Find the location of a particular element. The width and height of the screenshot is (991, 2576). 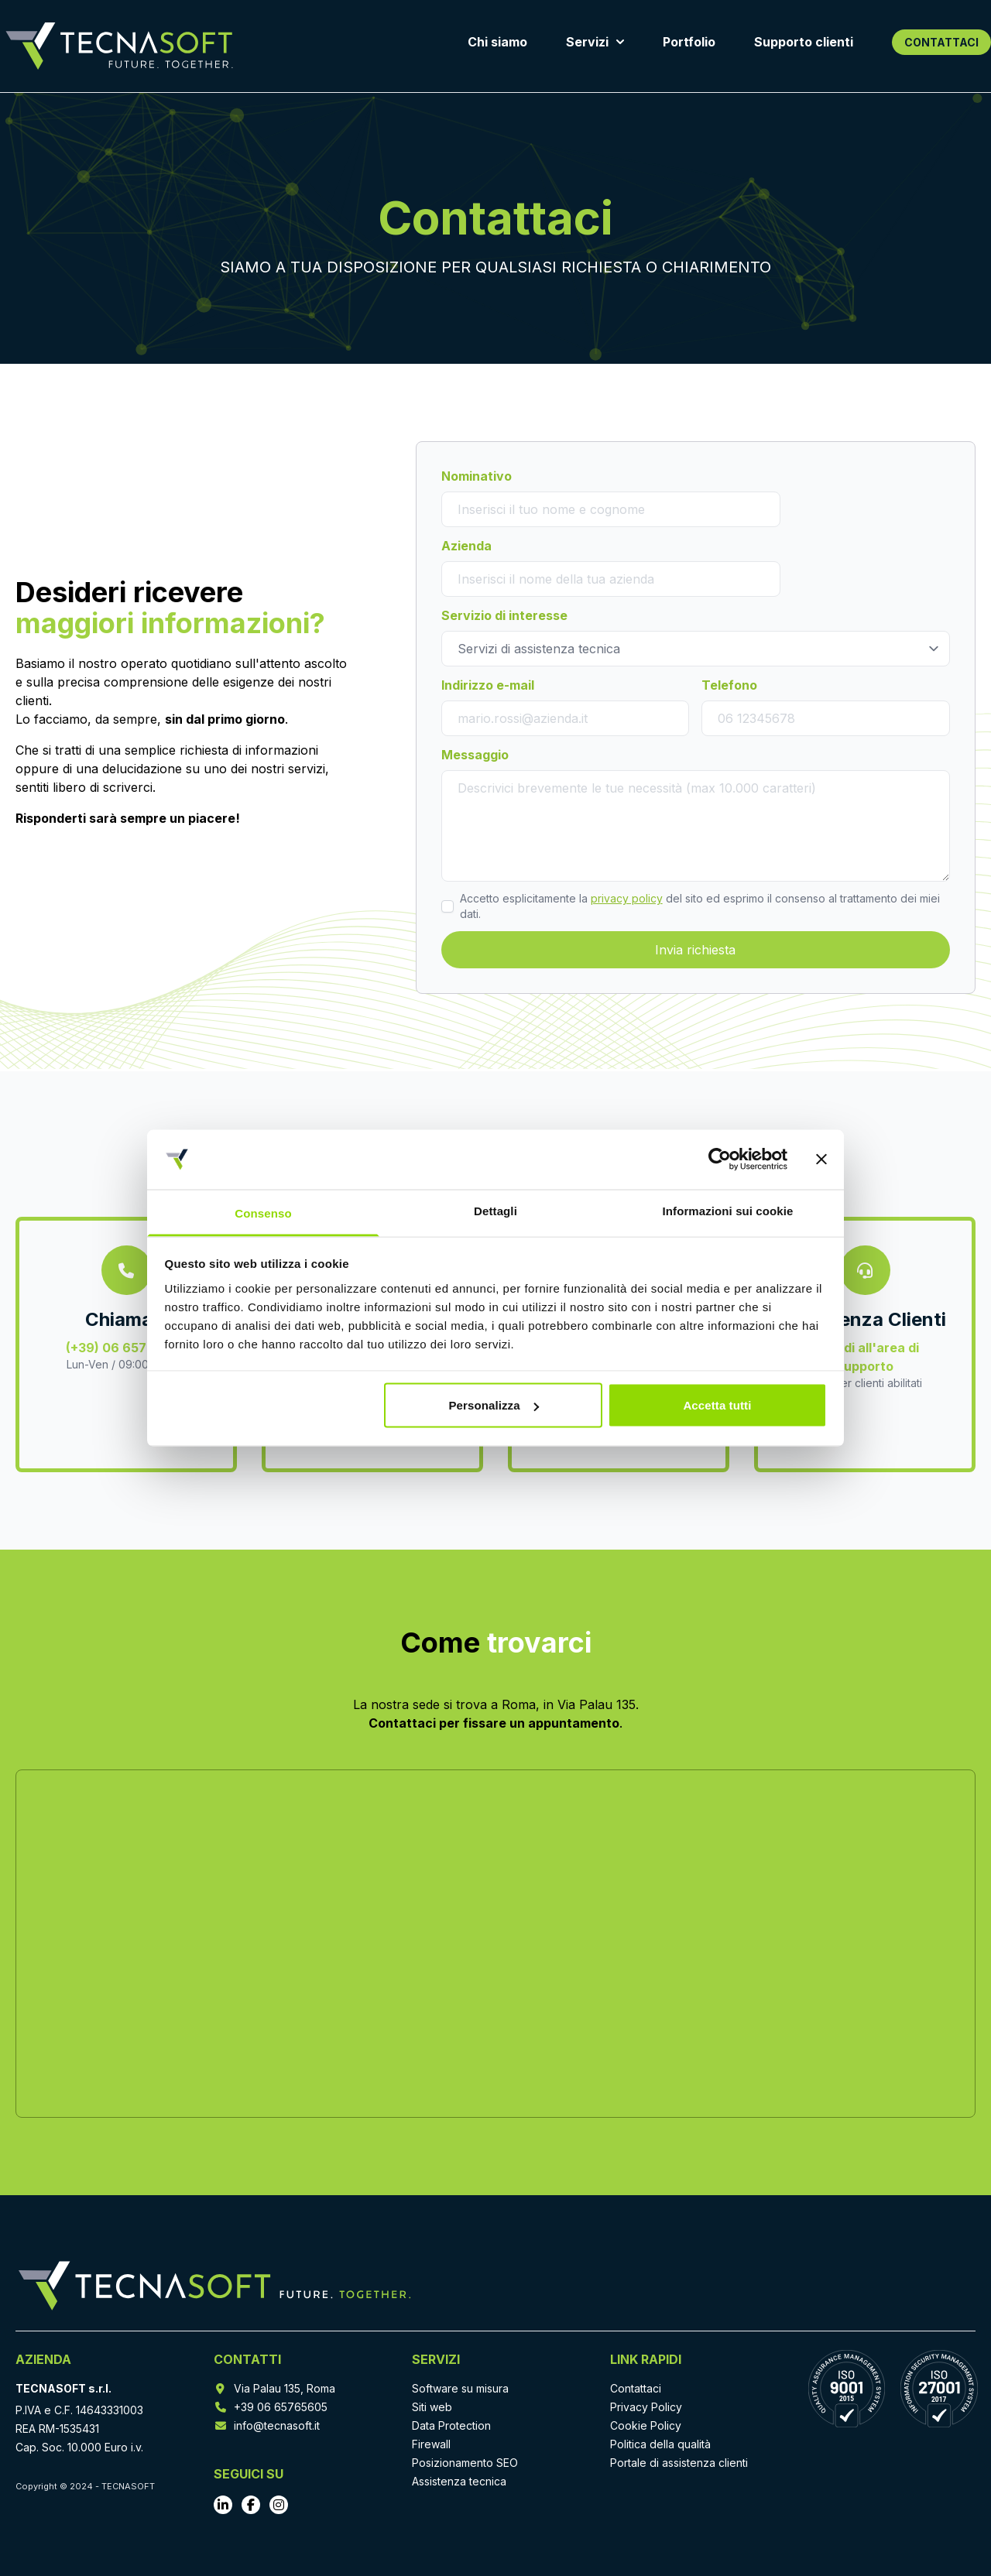

Politica della qualità is located at coordinates (660, 2444).